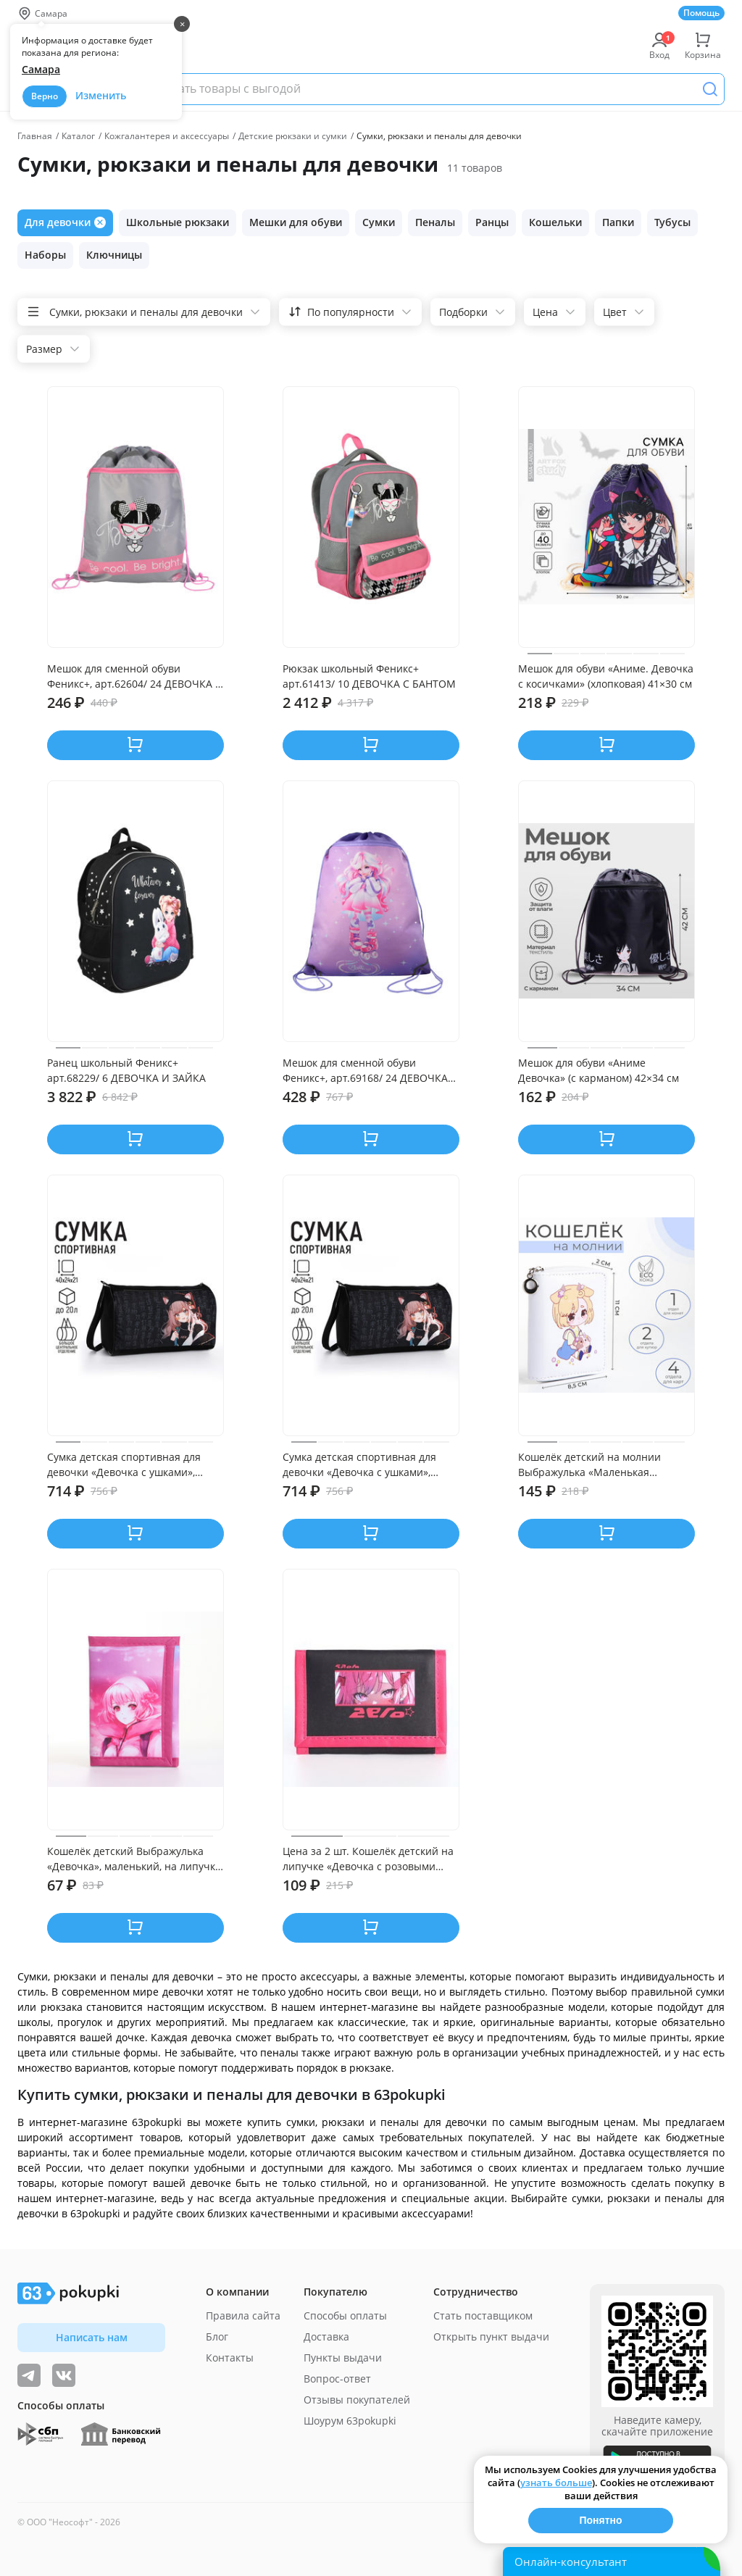 The height and width of the screenshot is (2576, 742). Describe the element at coordinates (556, 2482) in the screenshot. I see `узнать больше` at that location.